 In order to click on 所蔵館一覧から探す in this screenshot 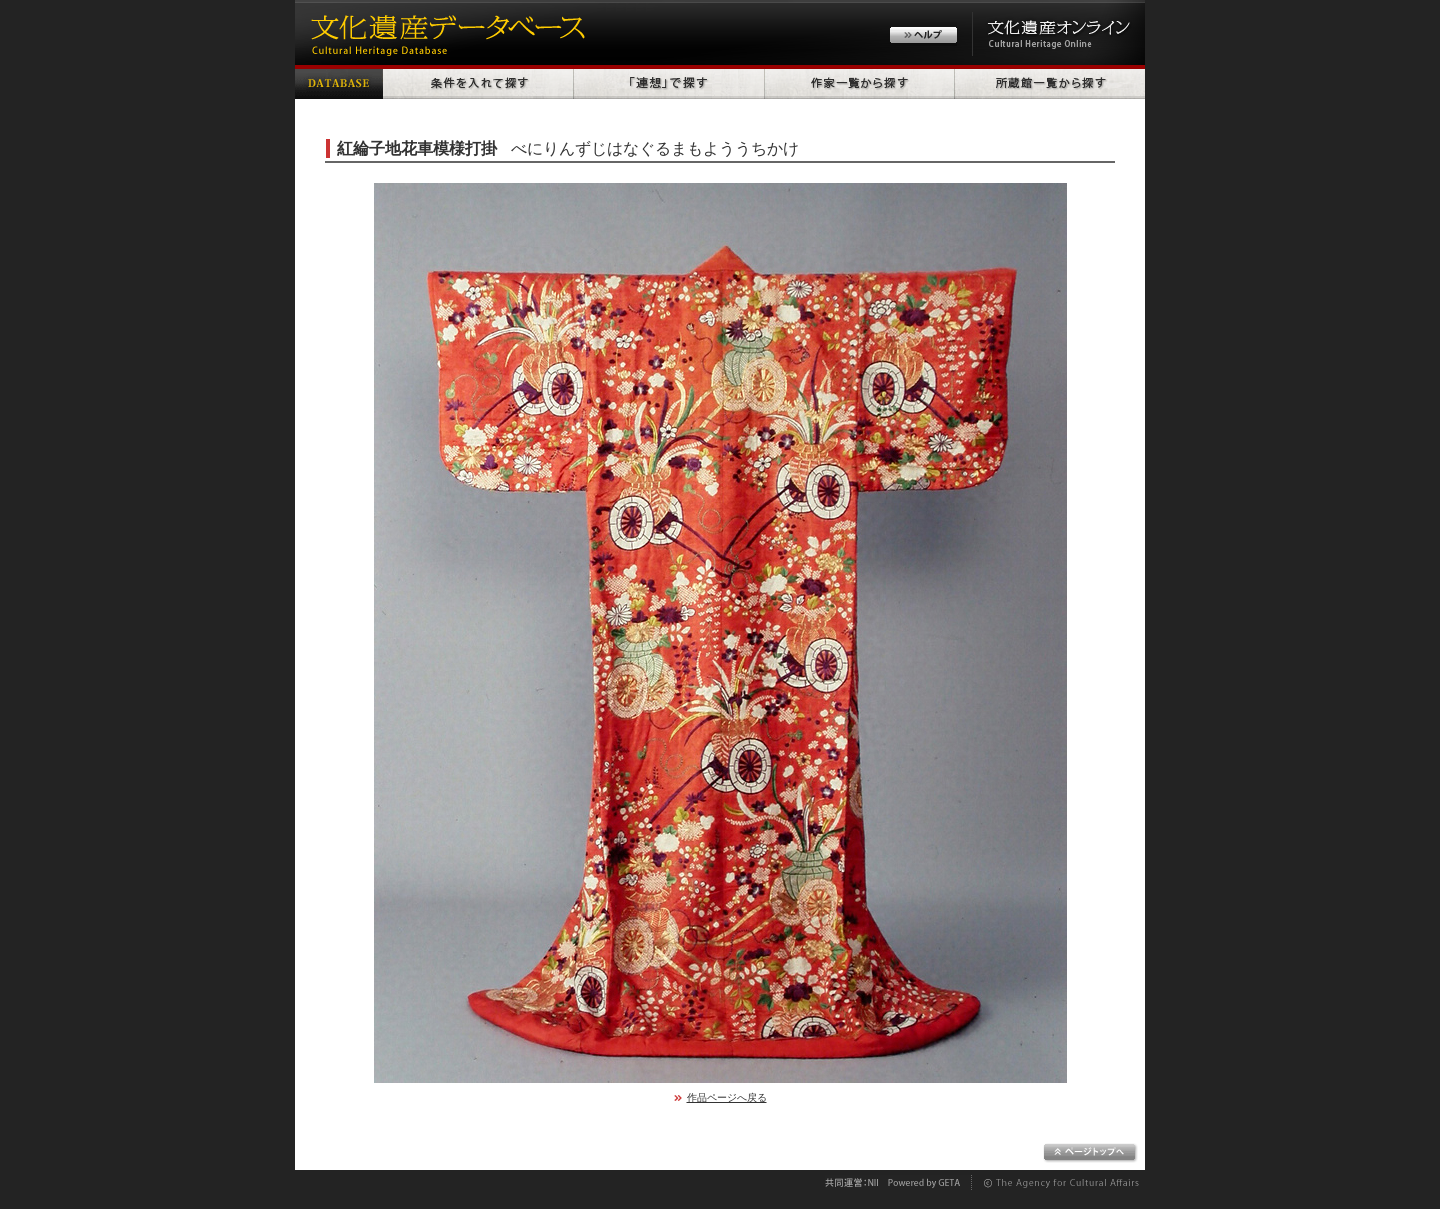, I will do `click(1050, 82)`.